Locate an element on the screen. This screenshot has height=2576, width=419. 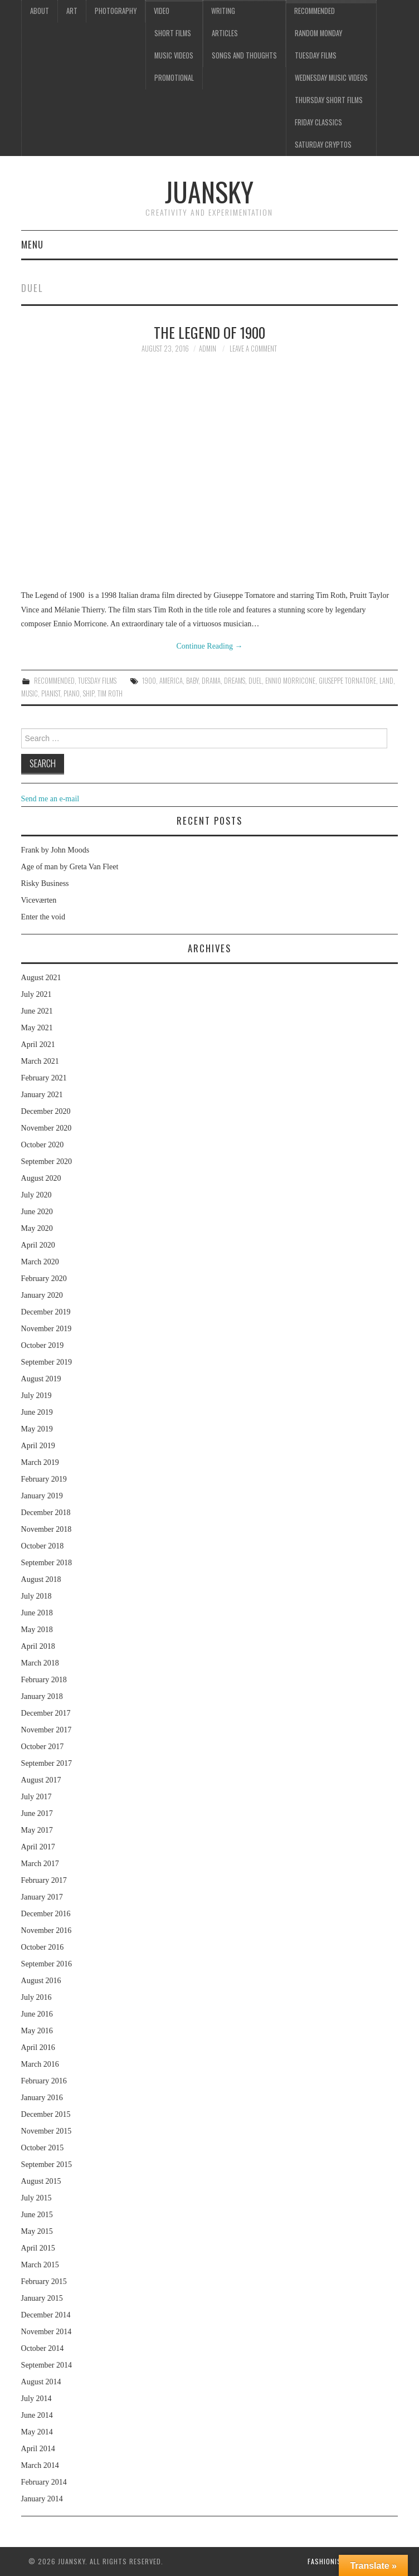
August 2016 is located at coordinates (41, 1980).